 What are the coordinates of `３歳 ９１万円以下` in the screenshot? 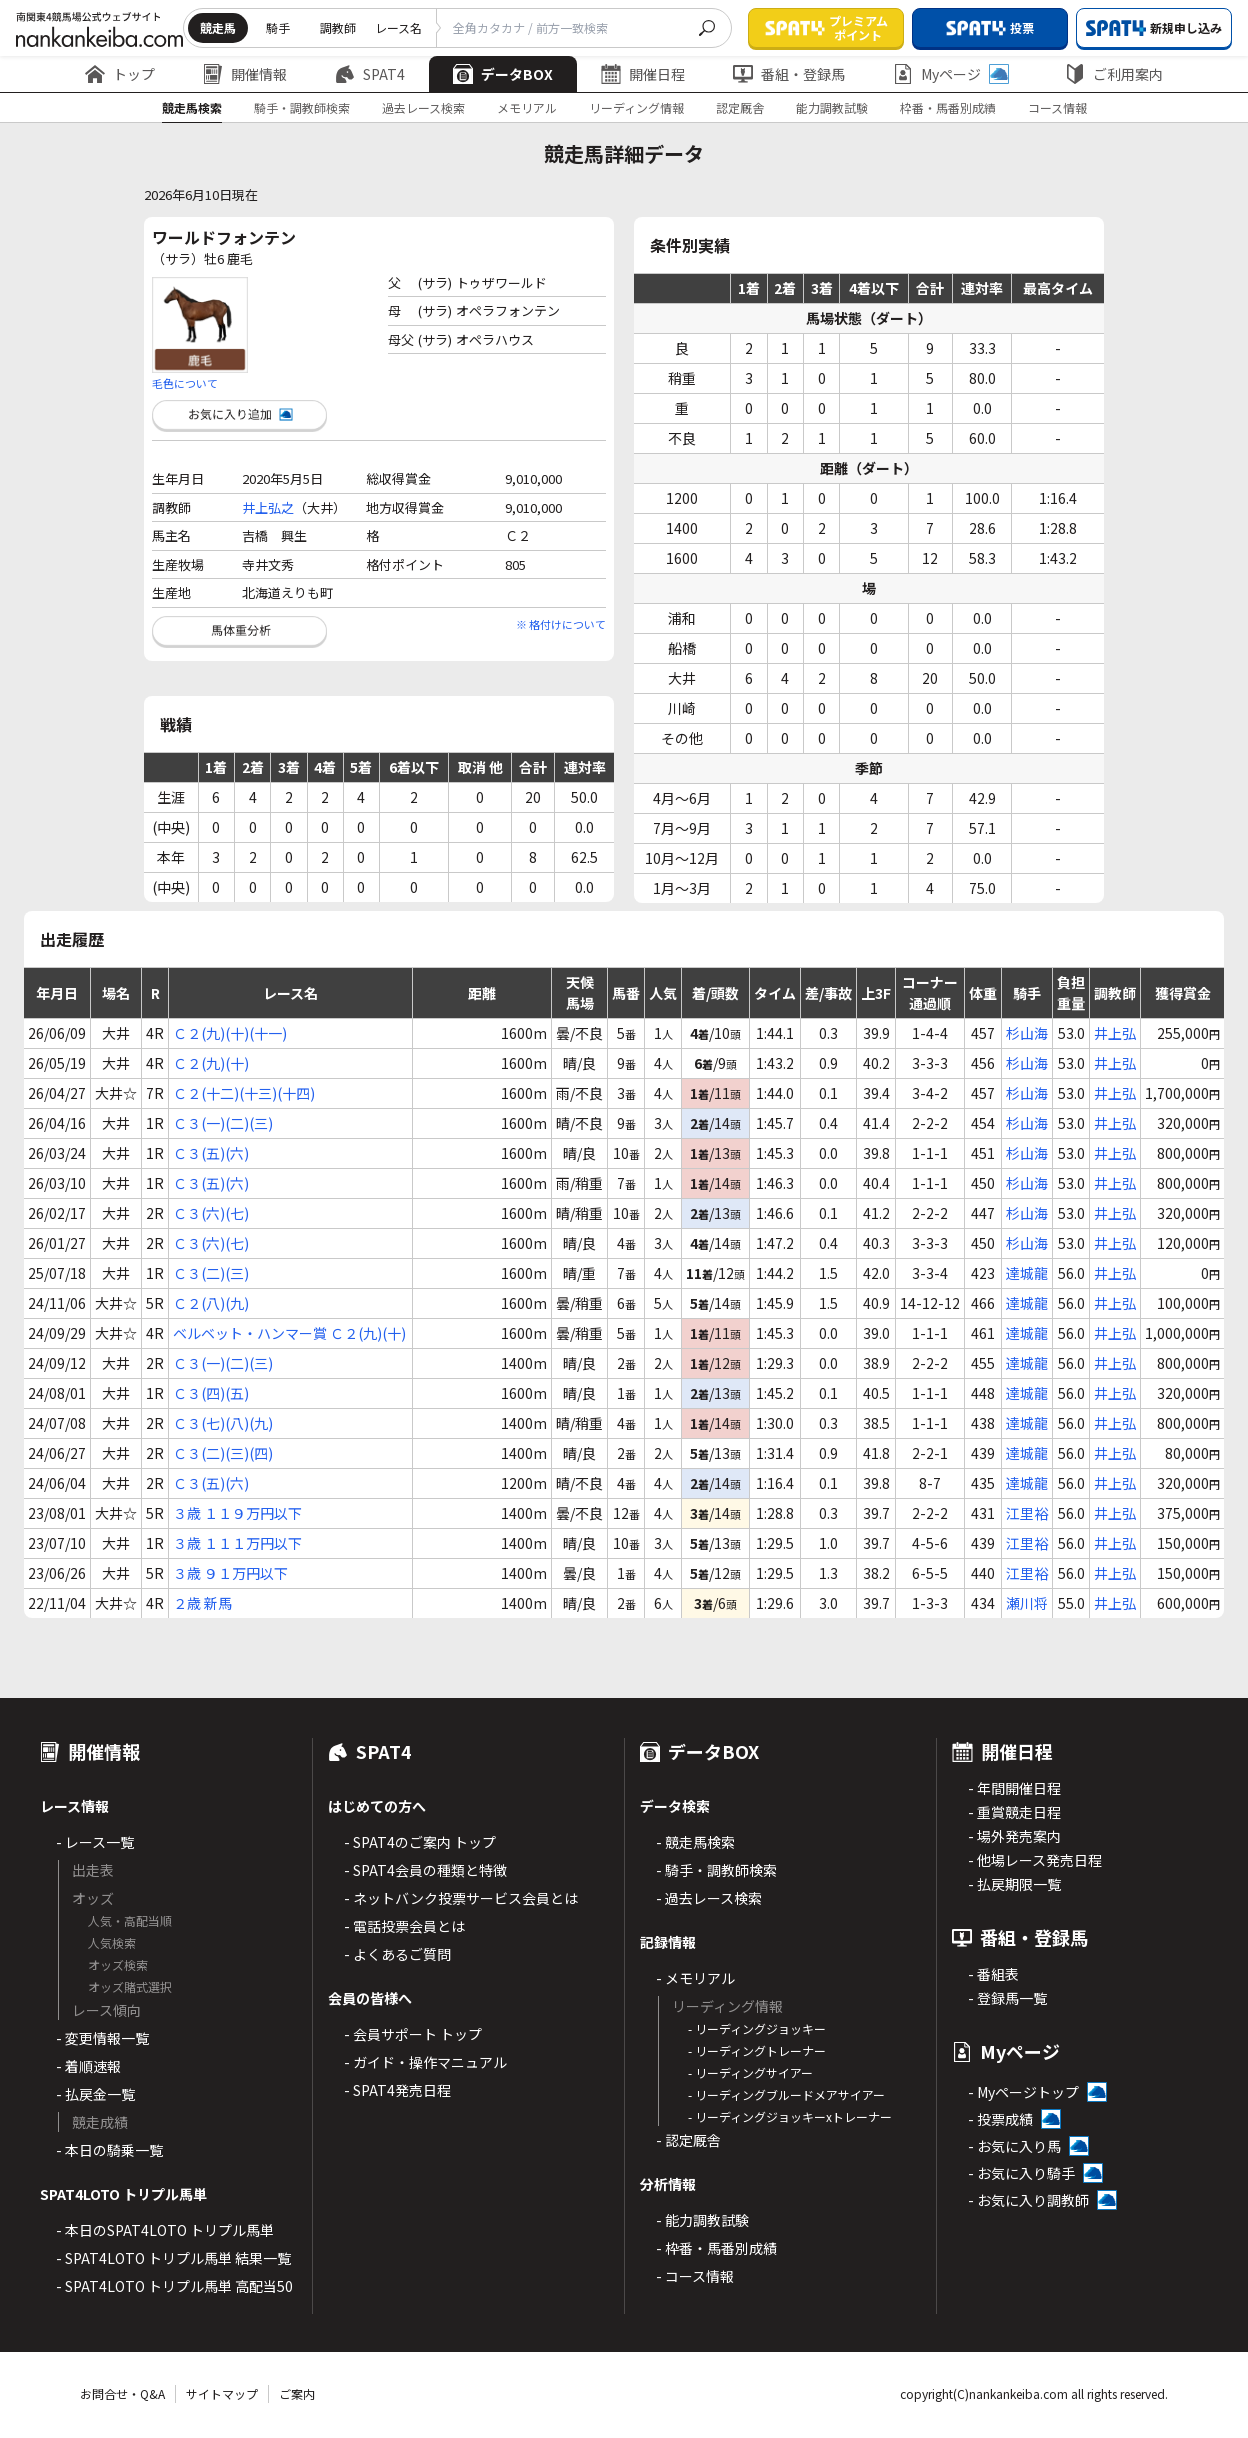 It's located at (230, 1573).